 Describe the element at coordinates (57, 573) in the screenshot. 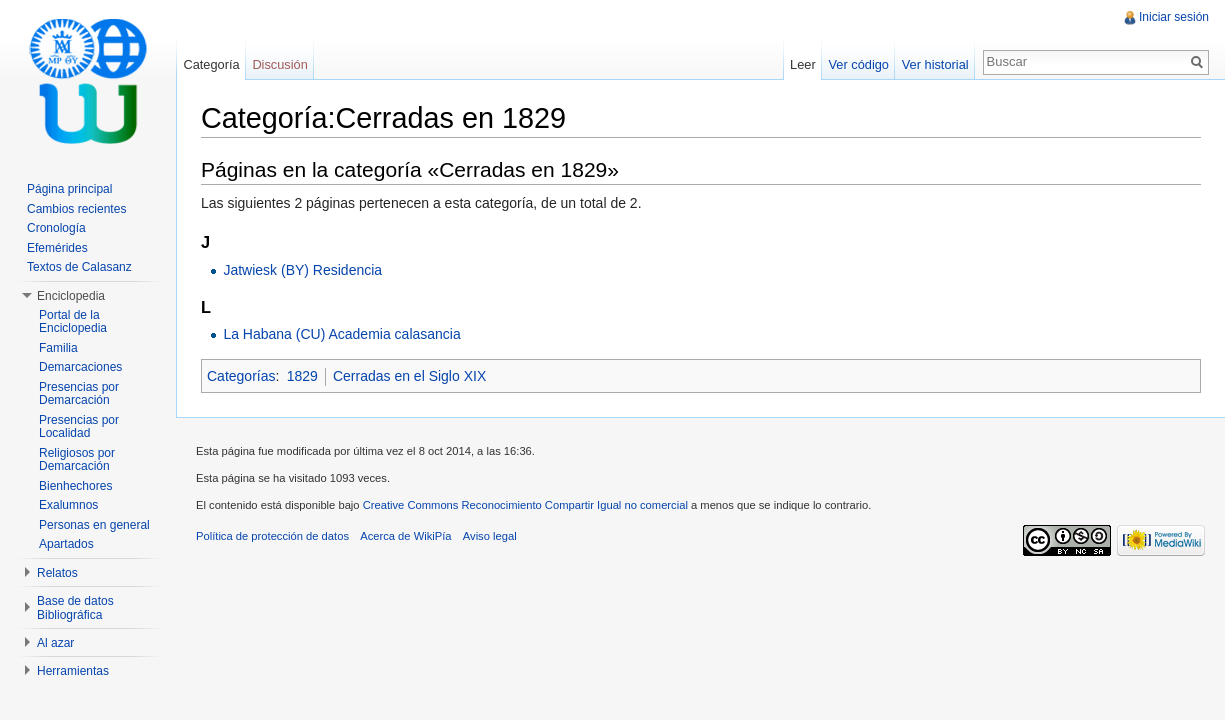

I see `Relatos [button]` at that location.